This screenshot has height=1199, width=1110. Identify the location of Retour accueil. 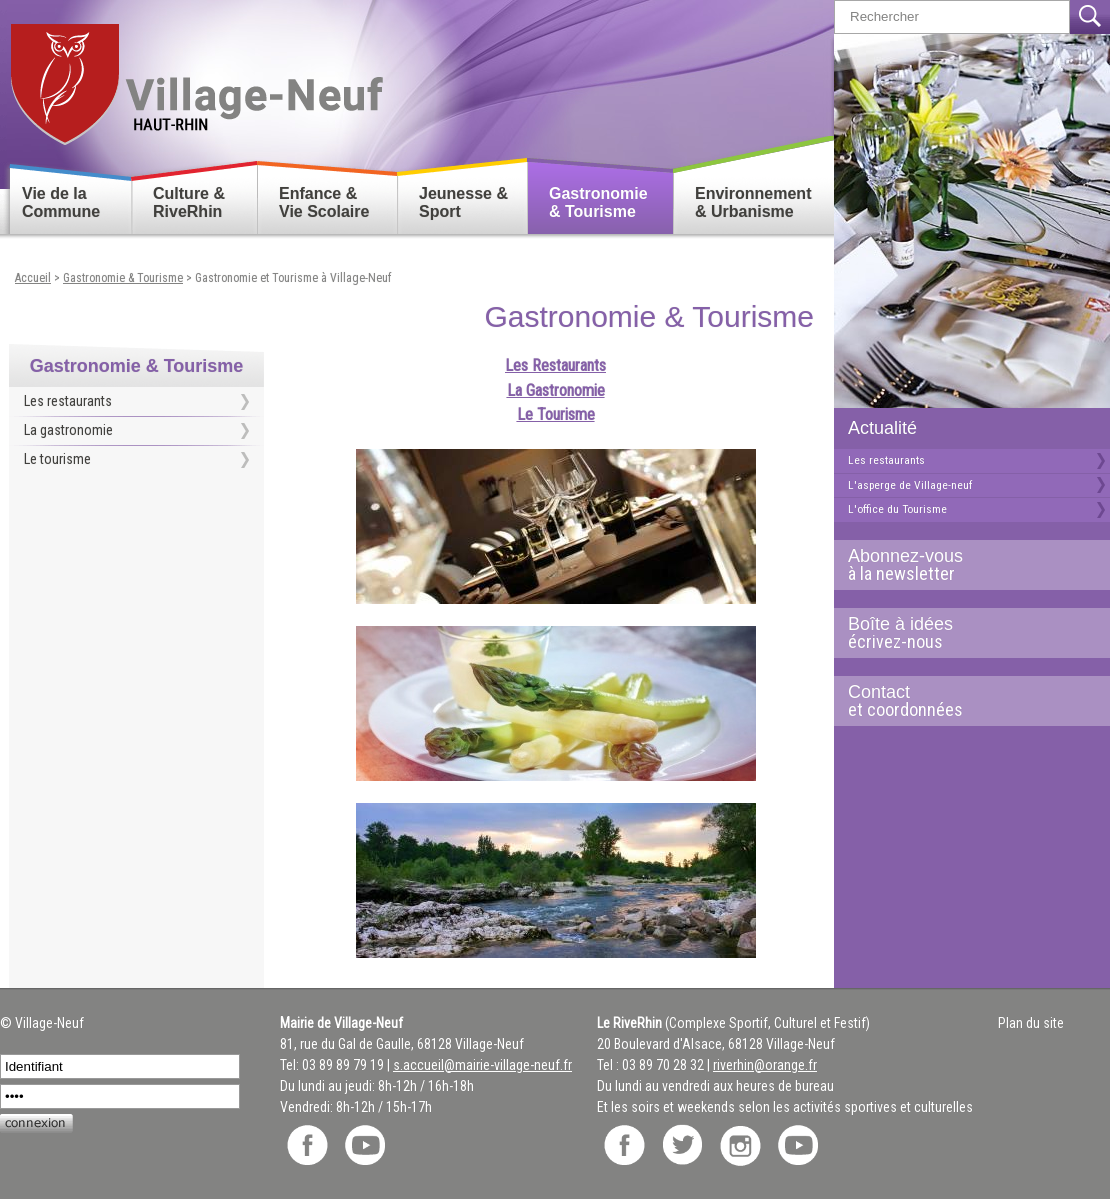
(195, 76).